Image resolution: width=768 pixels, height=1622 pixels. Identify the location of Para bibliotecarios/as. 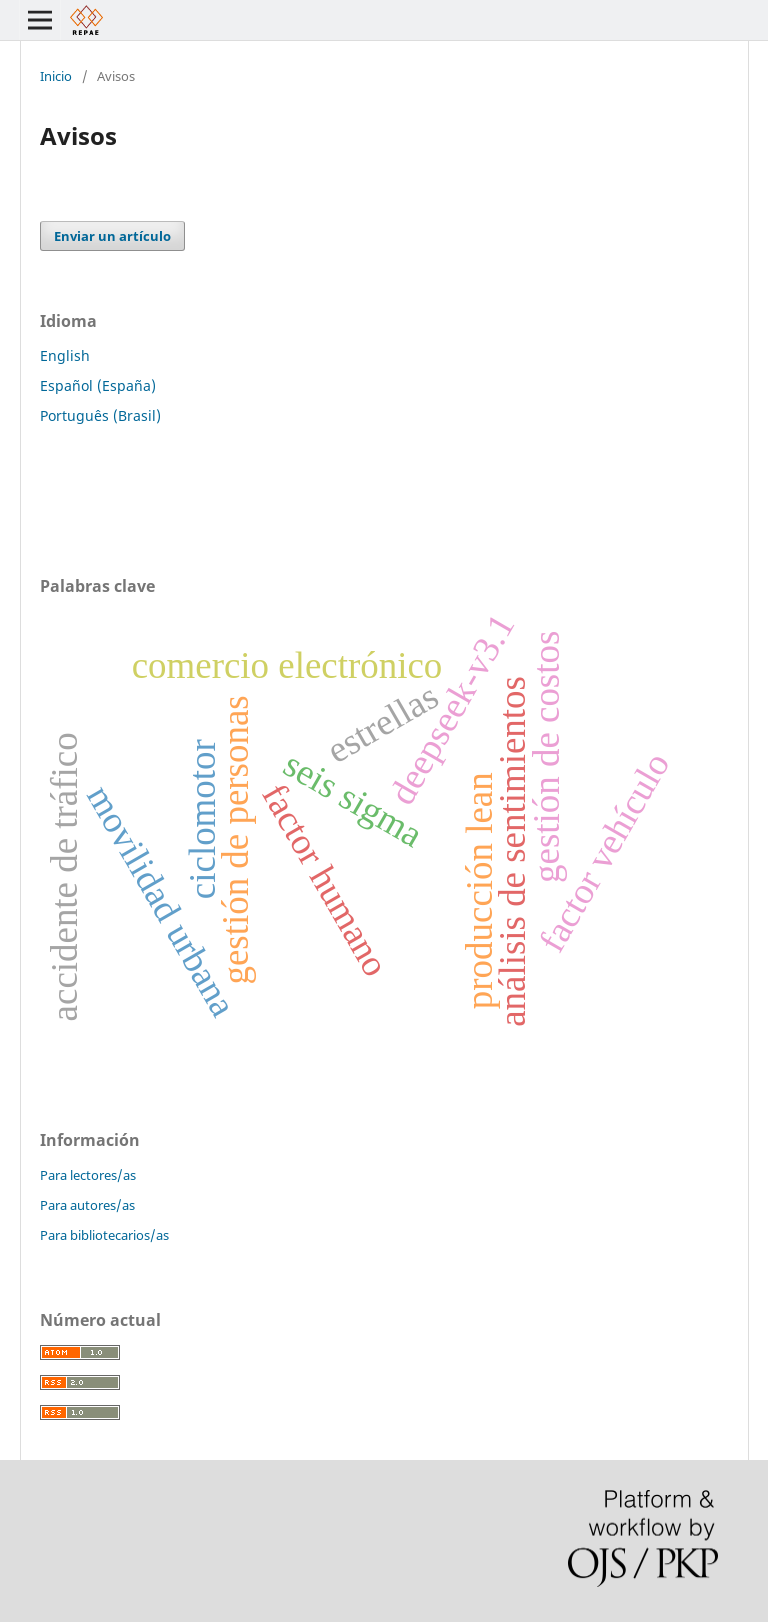
(104, 1235).